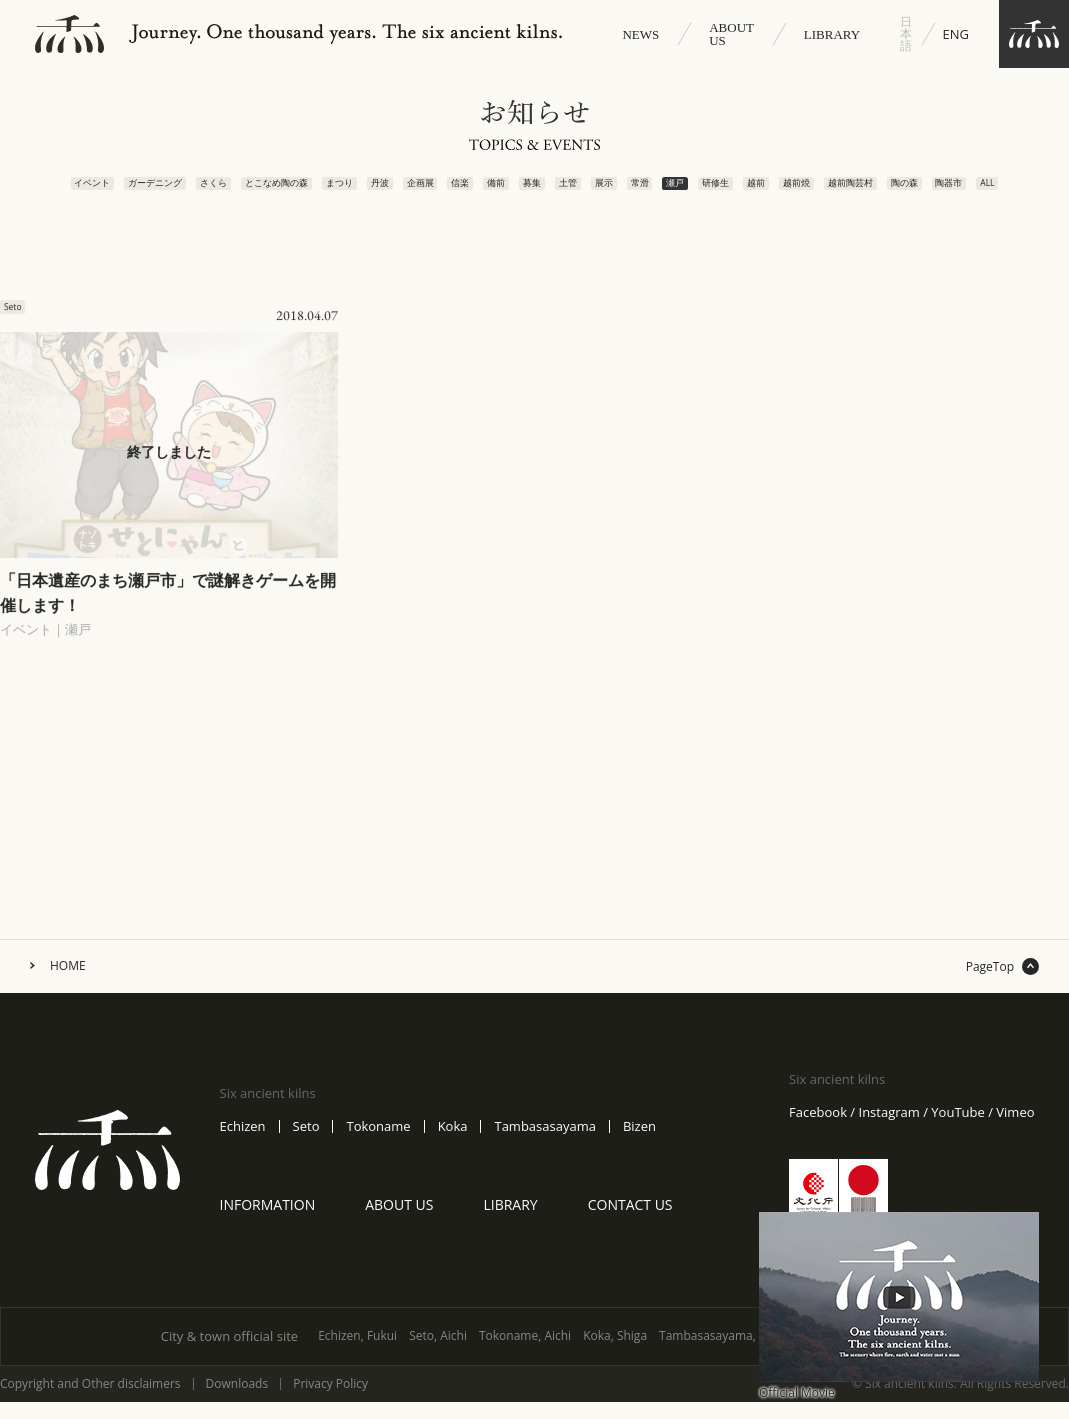 The width and height of the screenshot is (1069, 1419). Describe the element at coordinates (906, 33) in the screenshot. I see `日本語` at that location.